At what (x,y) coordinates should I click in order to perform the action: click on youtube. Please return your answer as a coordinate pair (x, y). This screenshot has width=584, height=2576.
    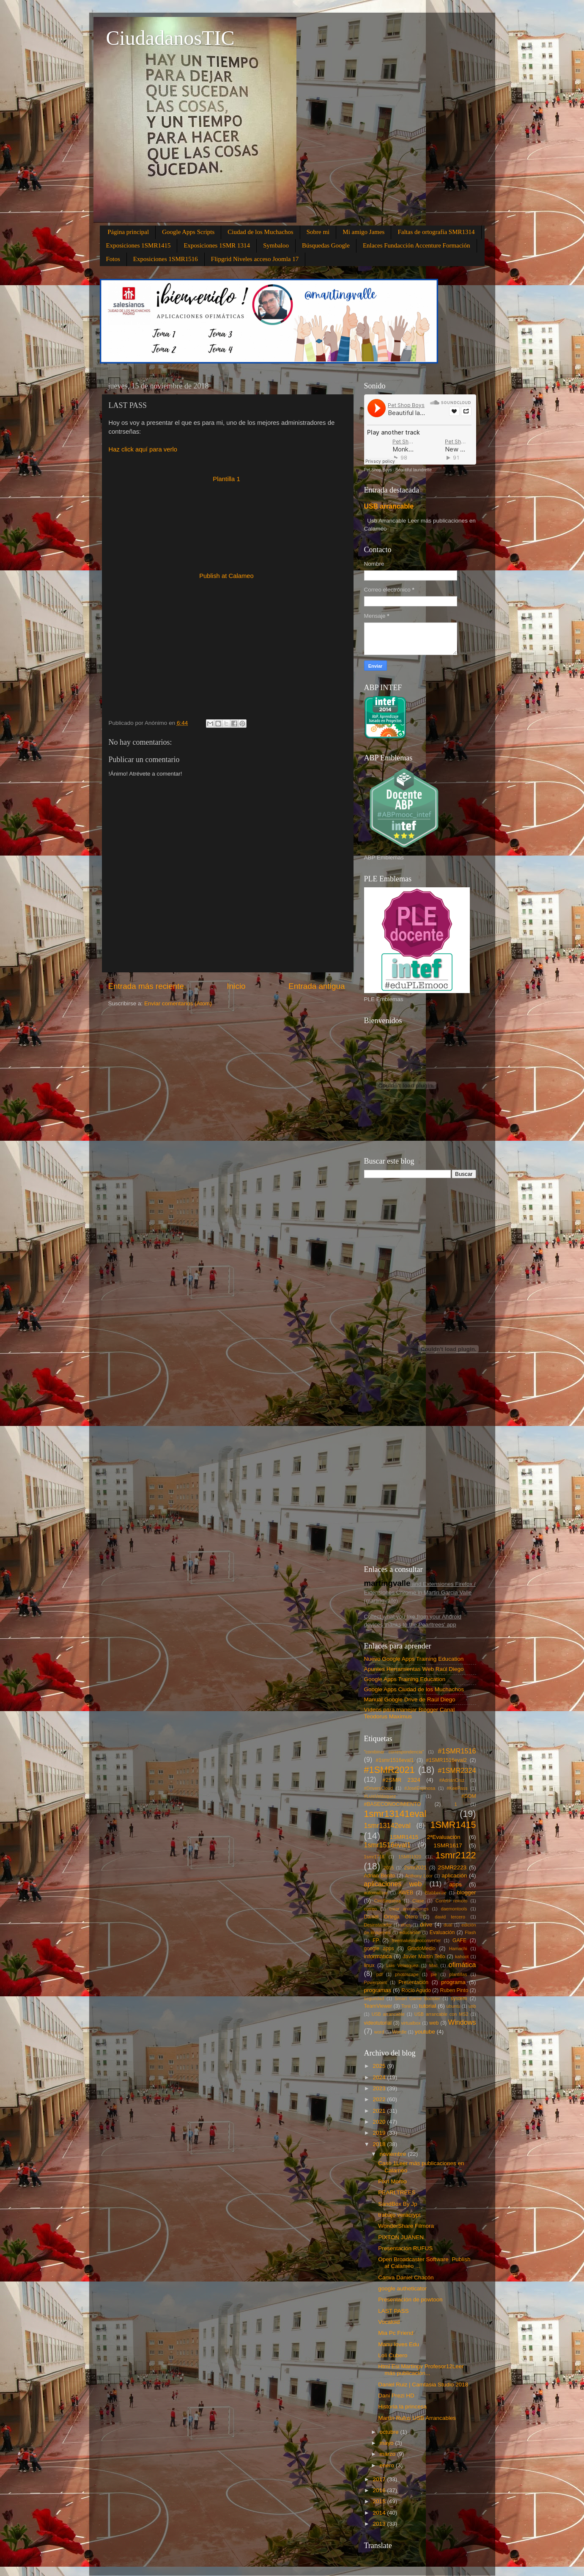
    Looking at the image, I should click on (425, 2031).